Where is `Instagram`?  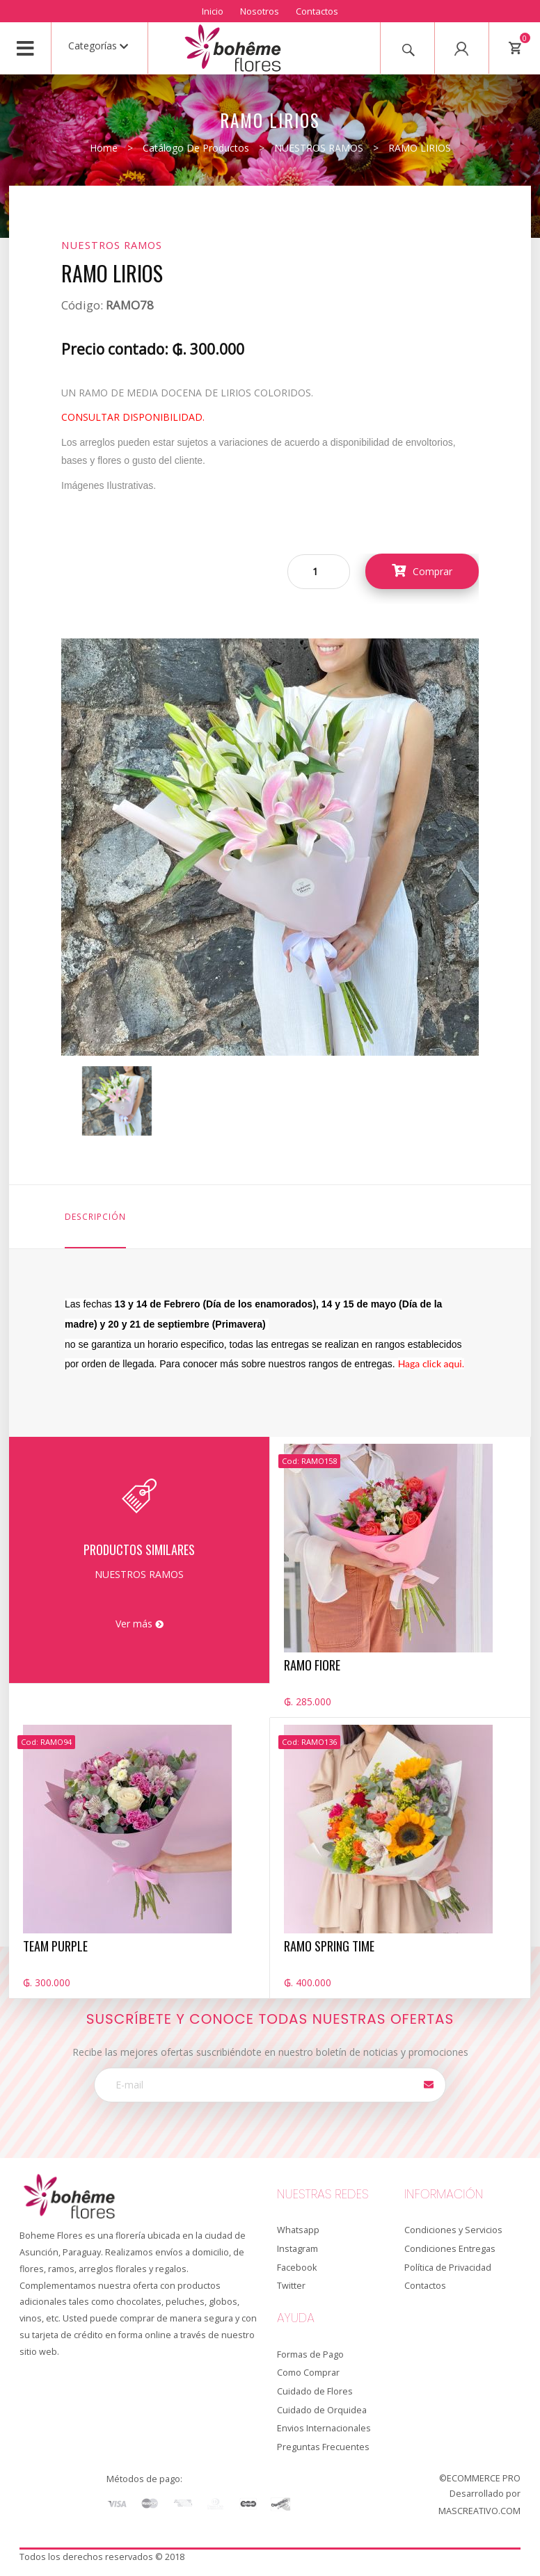
Instagram is located at coordinates (297, 2249).